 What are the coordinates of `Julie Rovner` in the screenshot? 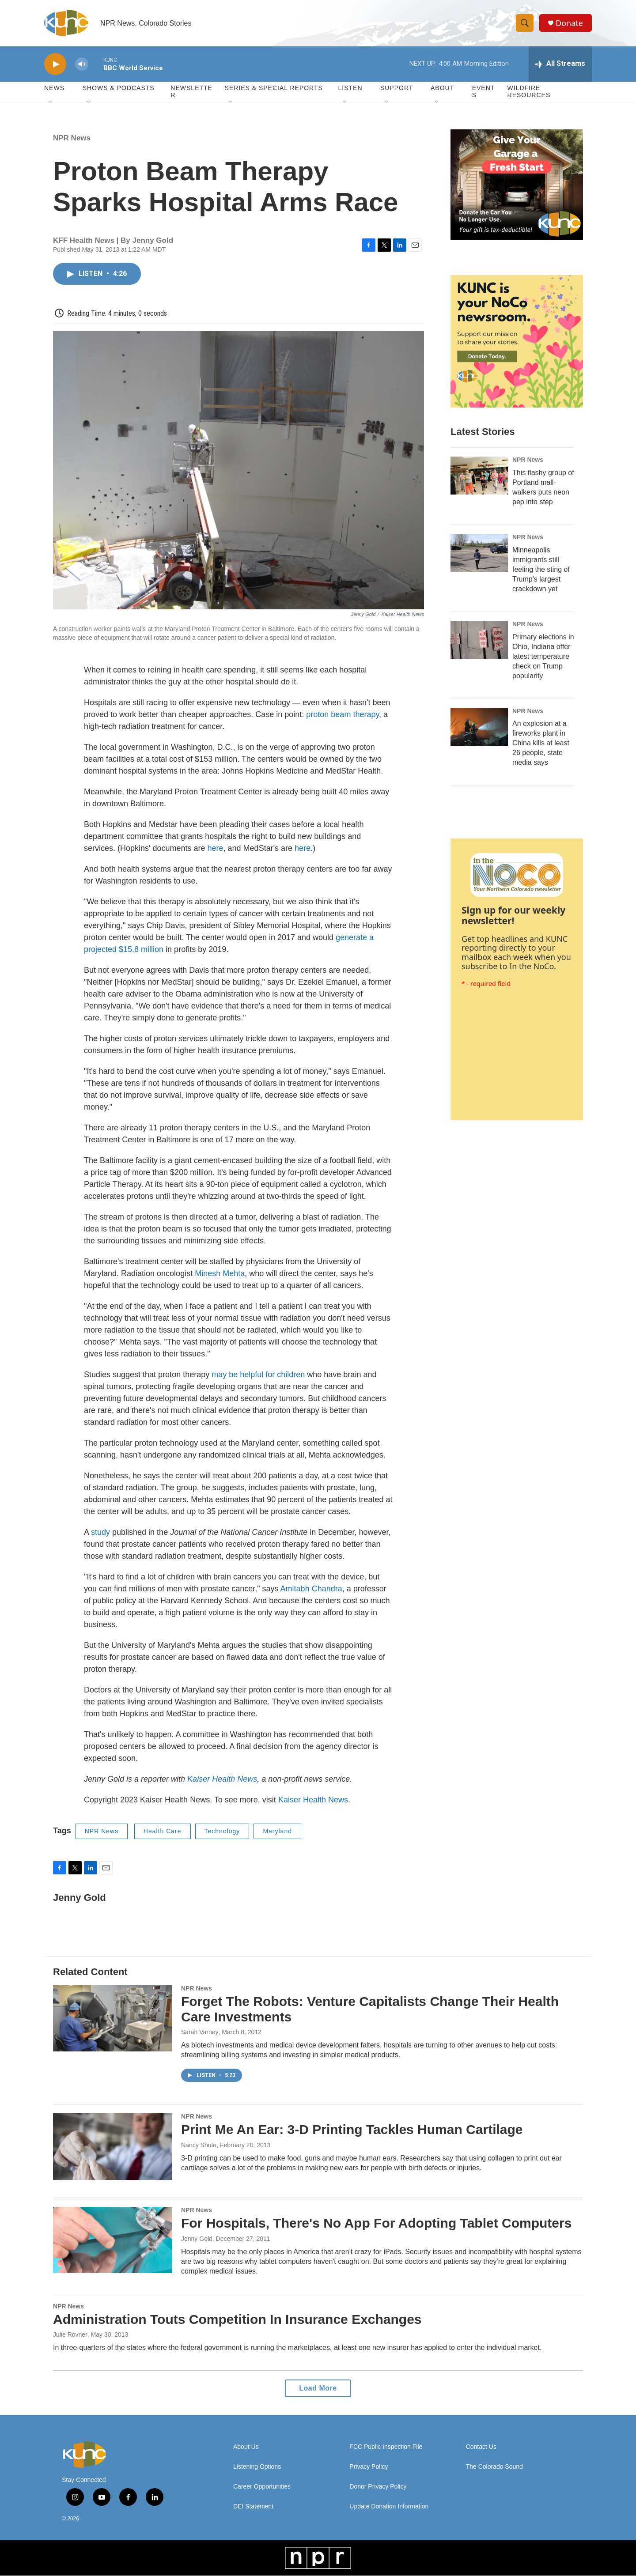 It's located at (70, 2334).